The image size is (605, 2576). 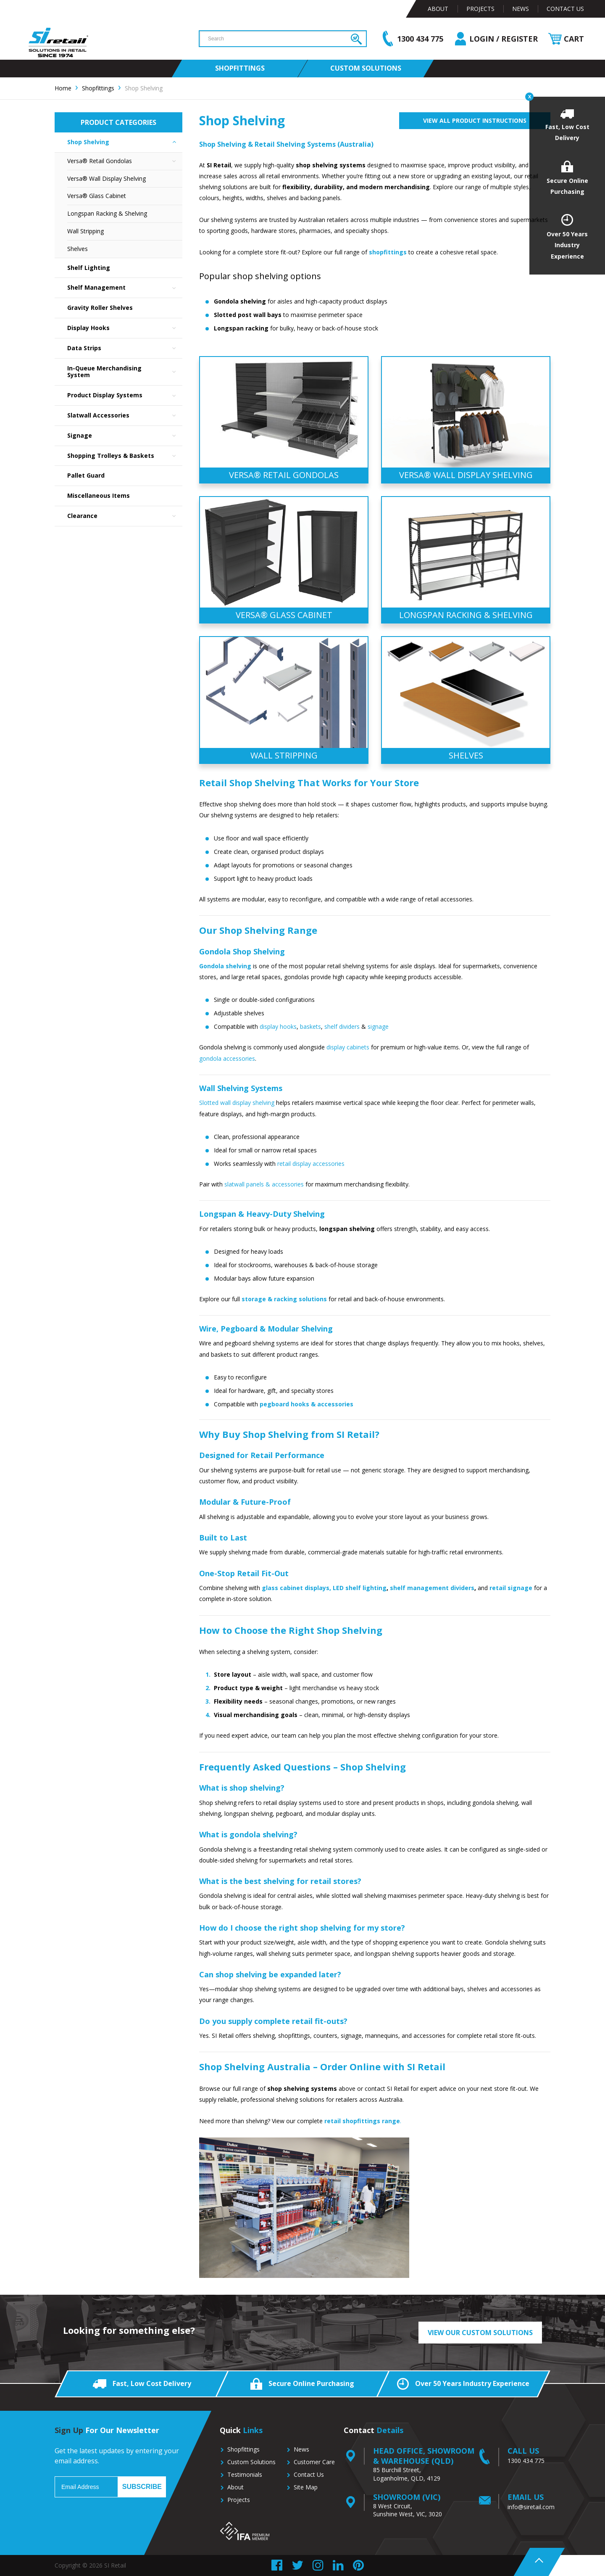 I want to click on In-Queue Merchandising System, so click(x=124, y=372).